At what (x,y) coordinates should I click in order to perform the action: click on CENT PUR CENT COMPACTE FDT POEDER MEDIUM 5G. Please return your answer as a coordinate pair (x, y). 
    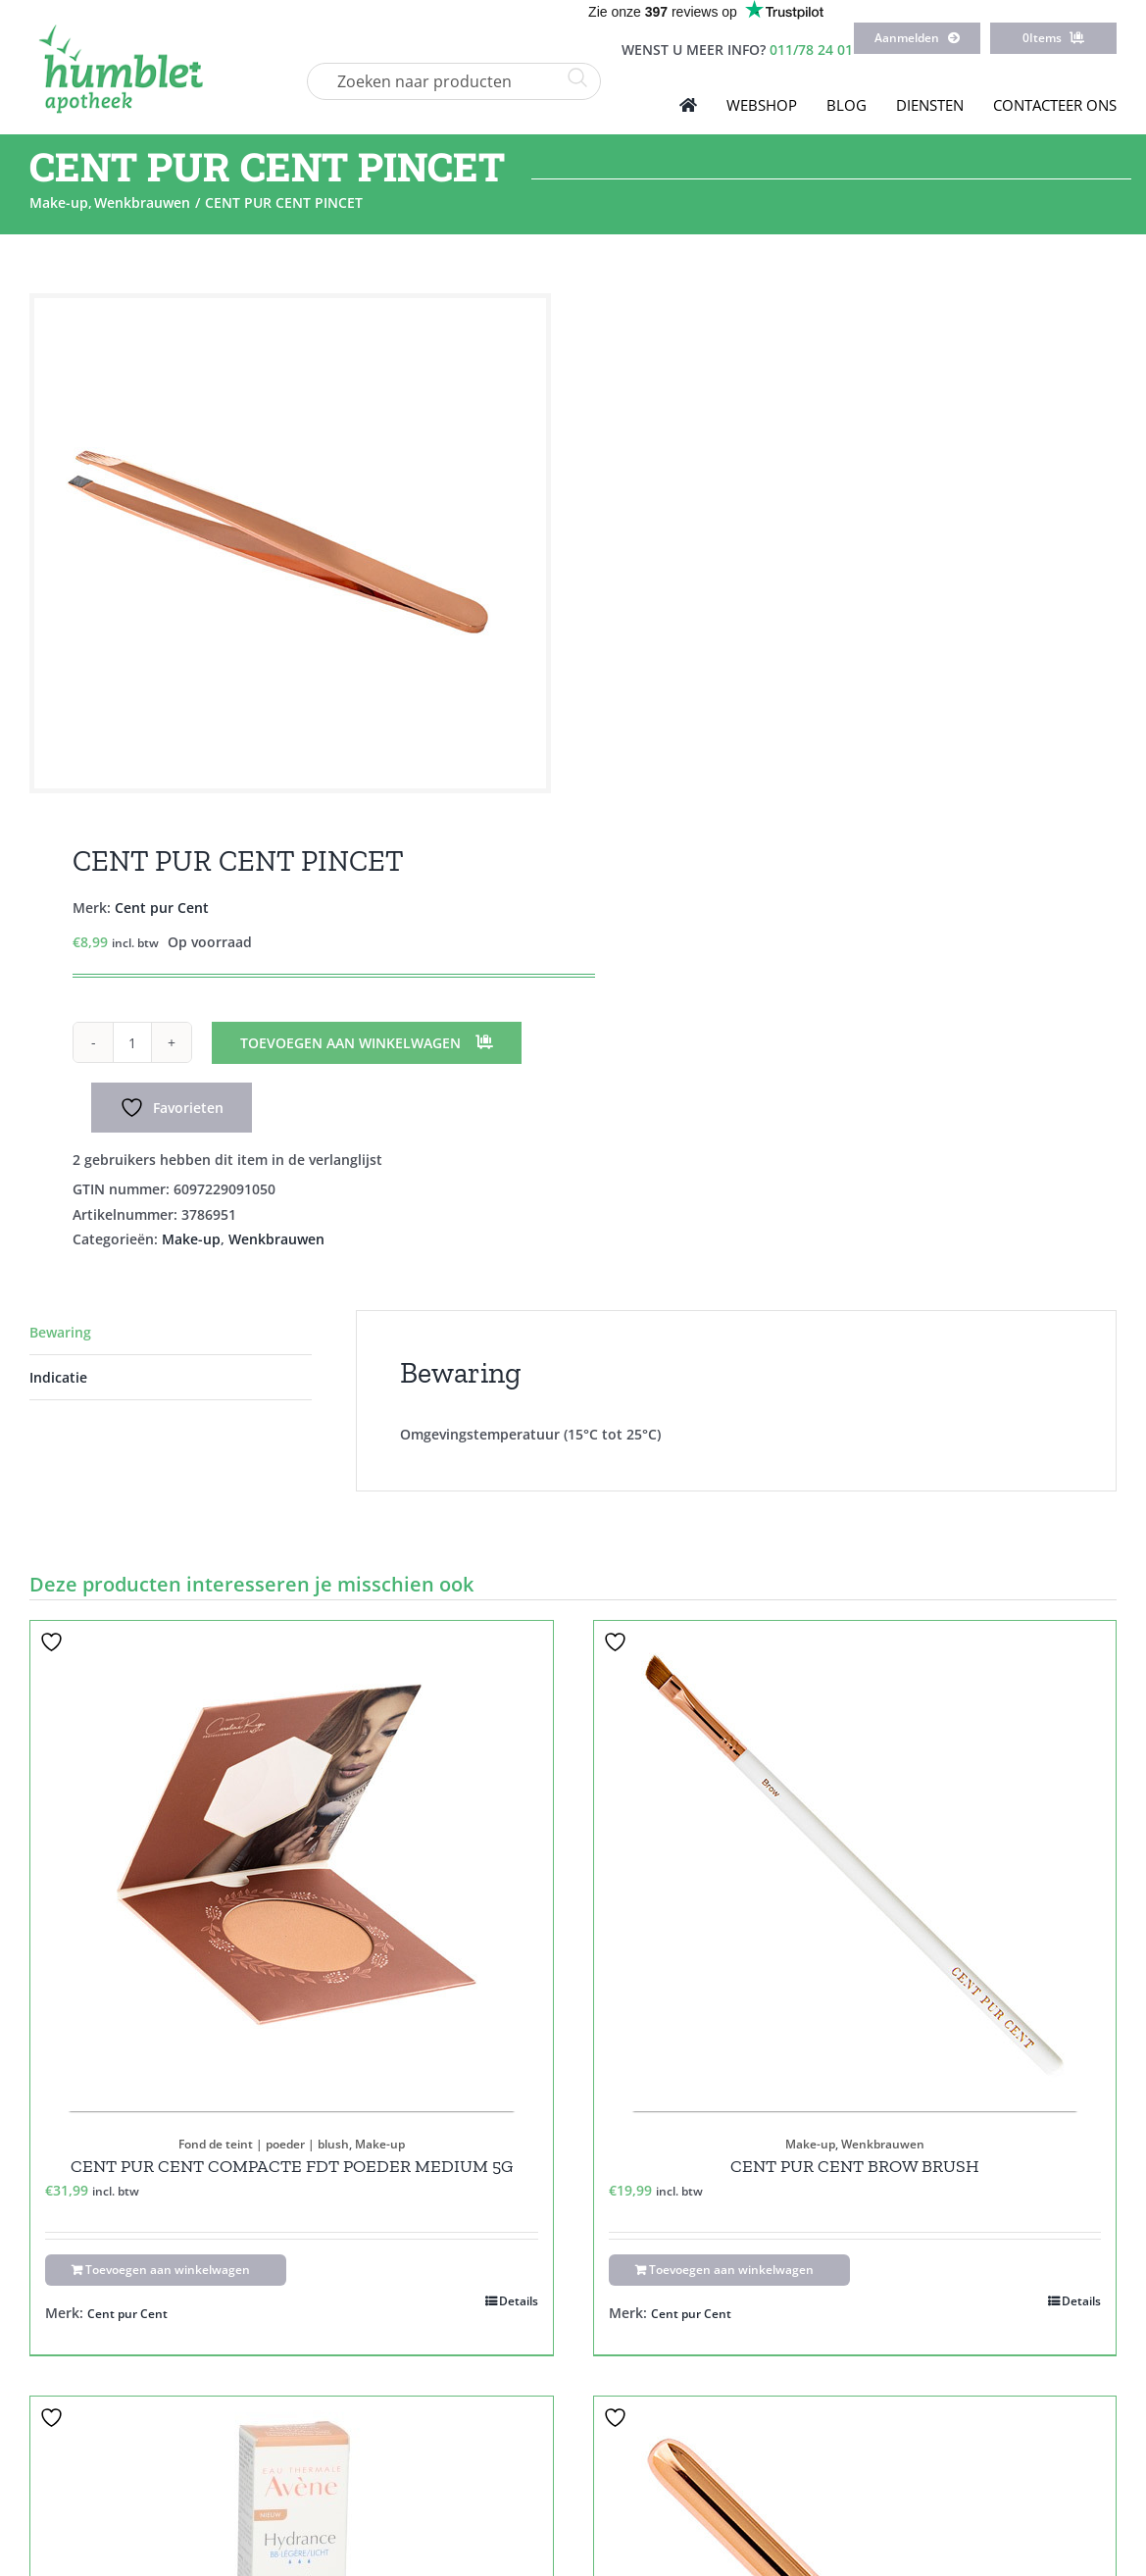
    Looking at the image, I should click on (292, 2166).